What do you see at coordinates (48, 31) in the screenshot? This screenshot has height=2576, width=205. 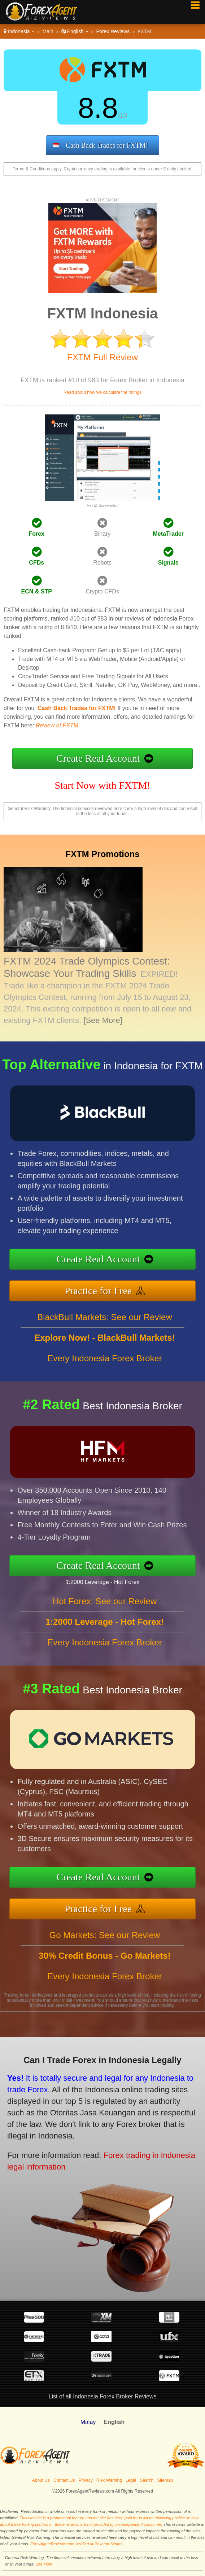 I see `Main` at bounding box center [48, 31].